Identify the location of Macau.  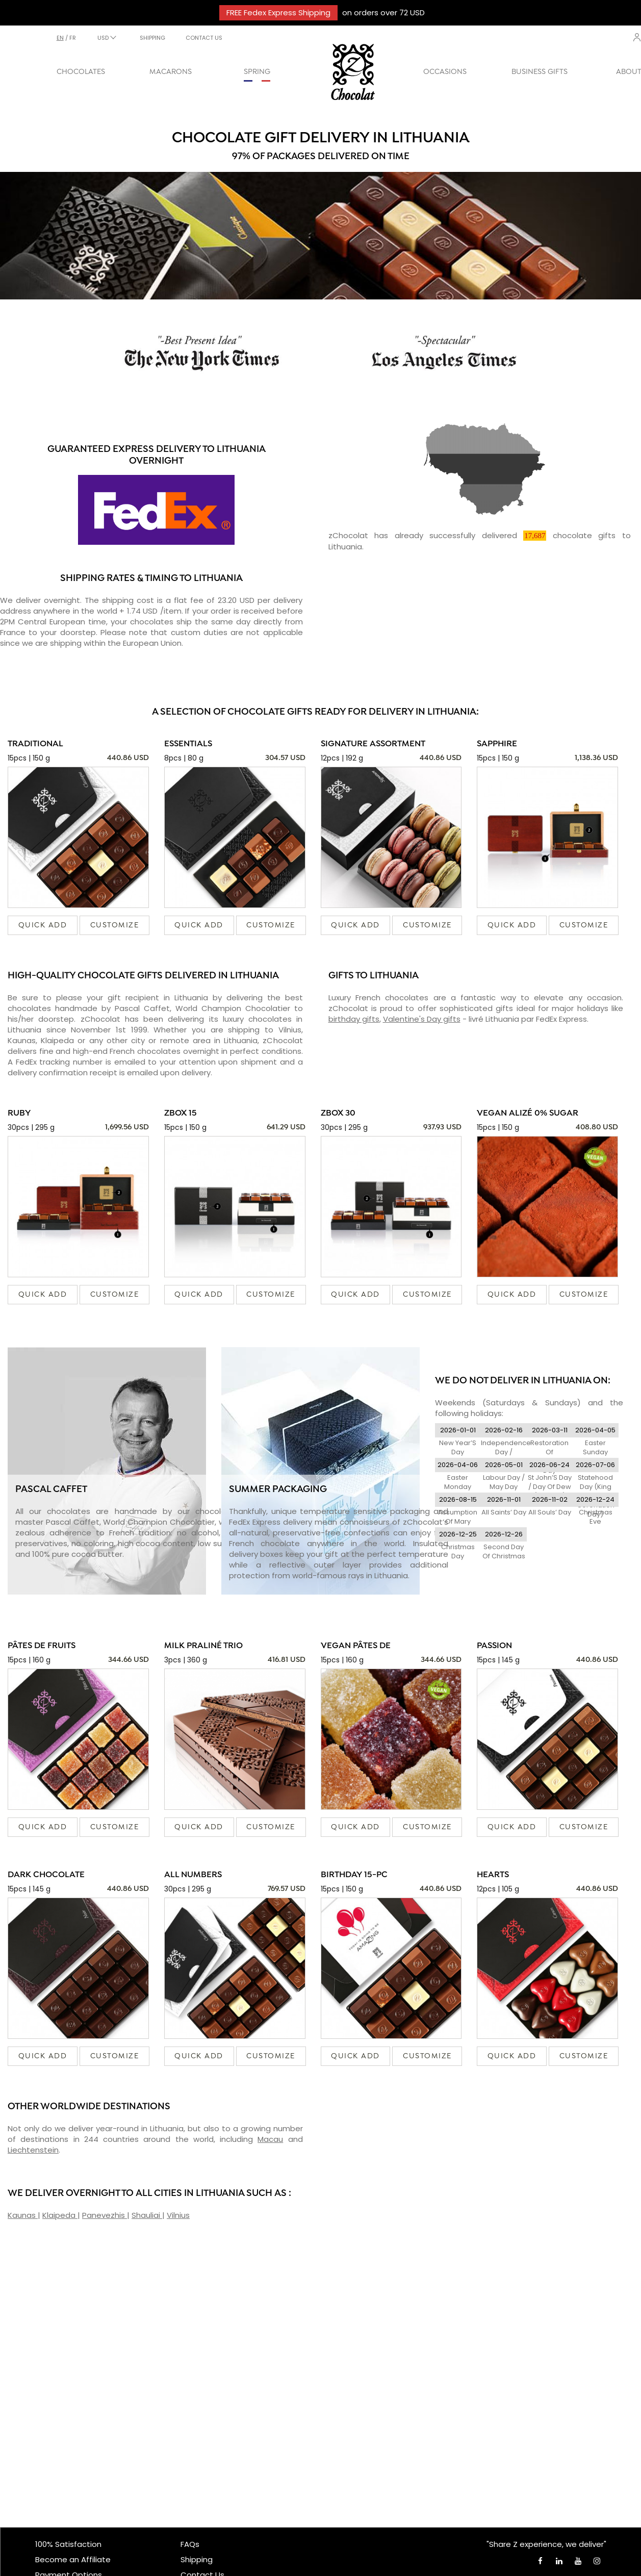
(270, 2139).